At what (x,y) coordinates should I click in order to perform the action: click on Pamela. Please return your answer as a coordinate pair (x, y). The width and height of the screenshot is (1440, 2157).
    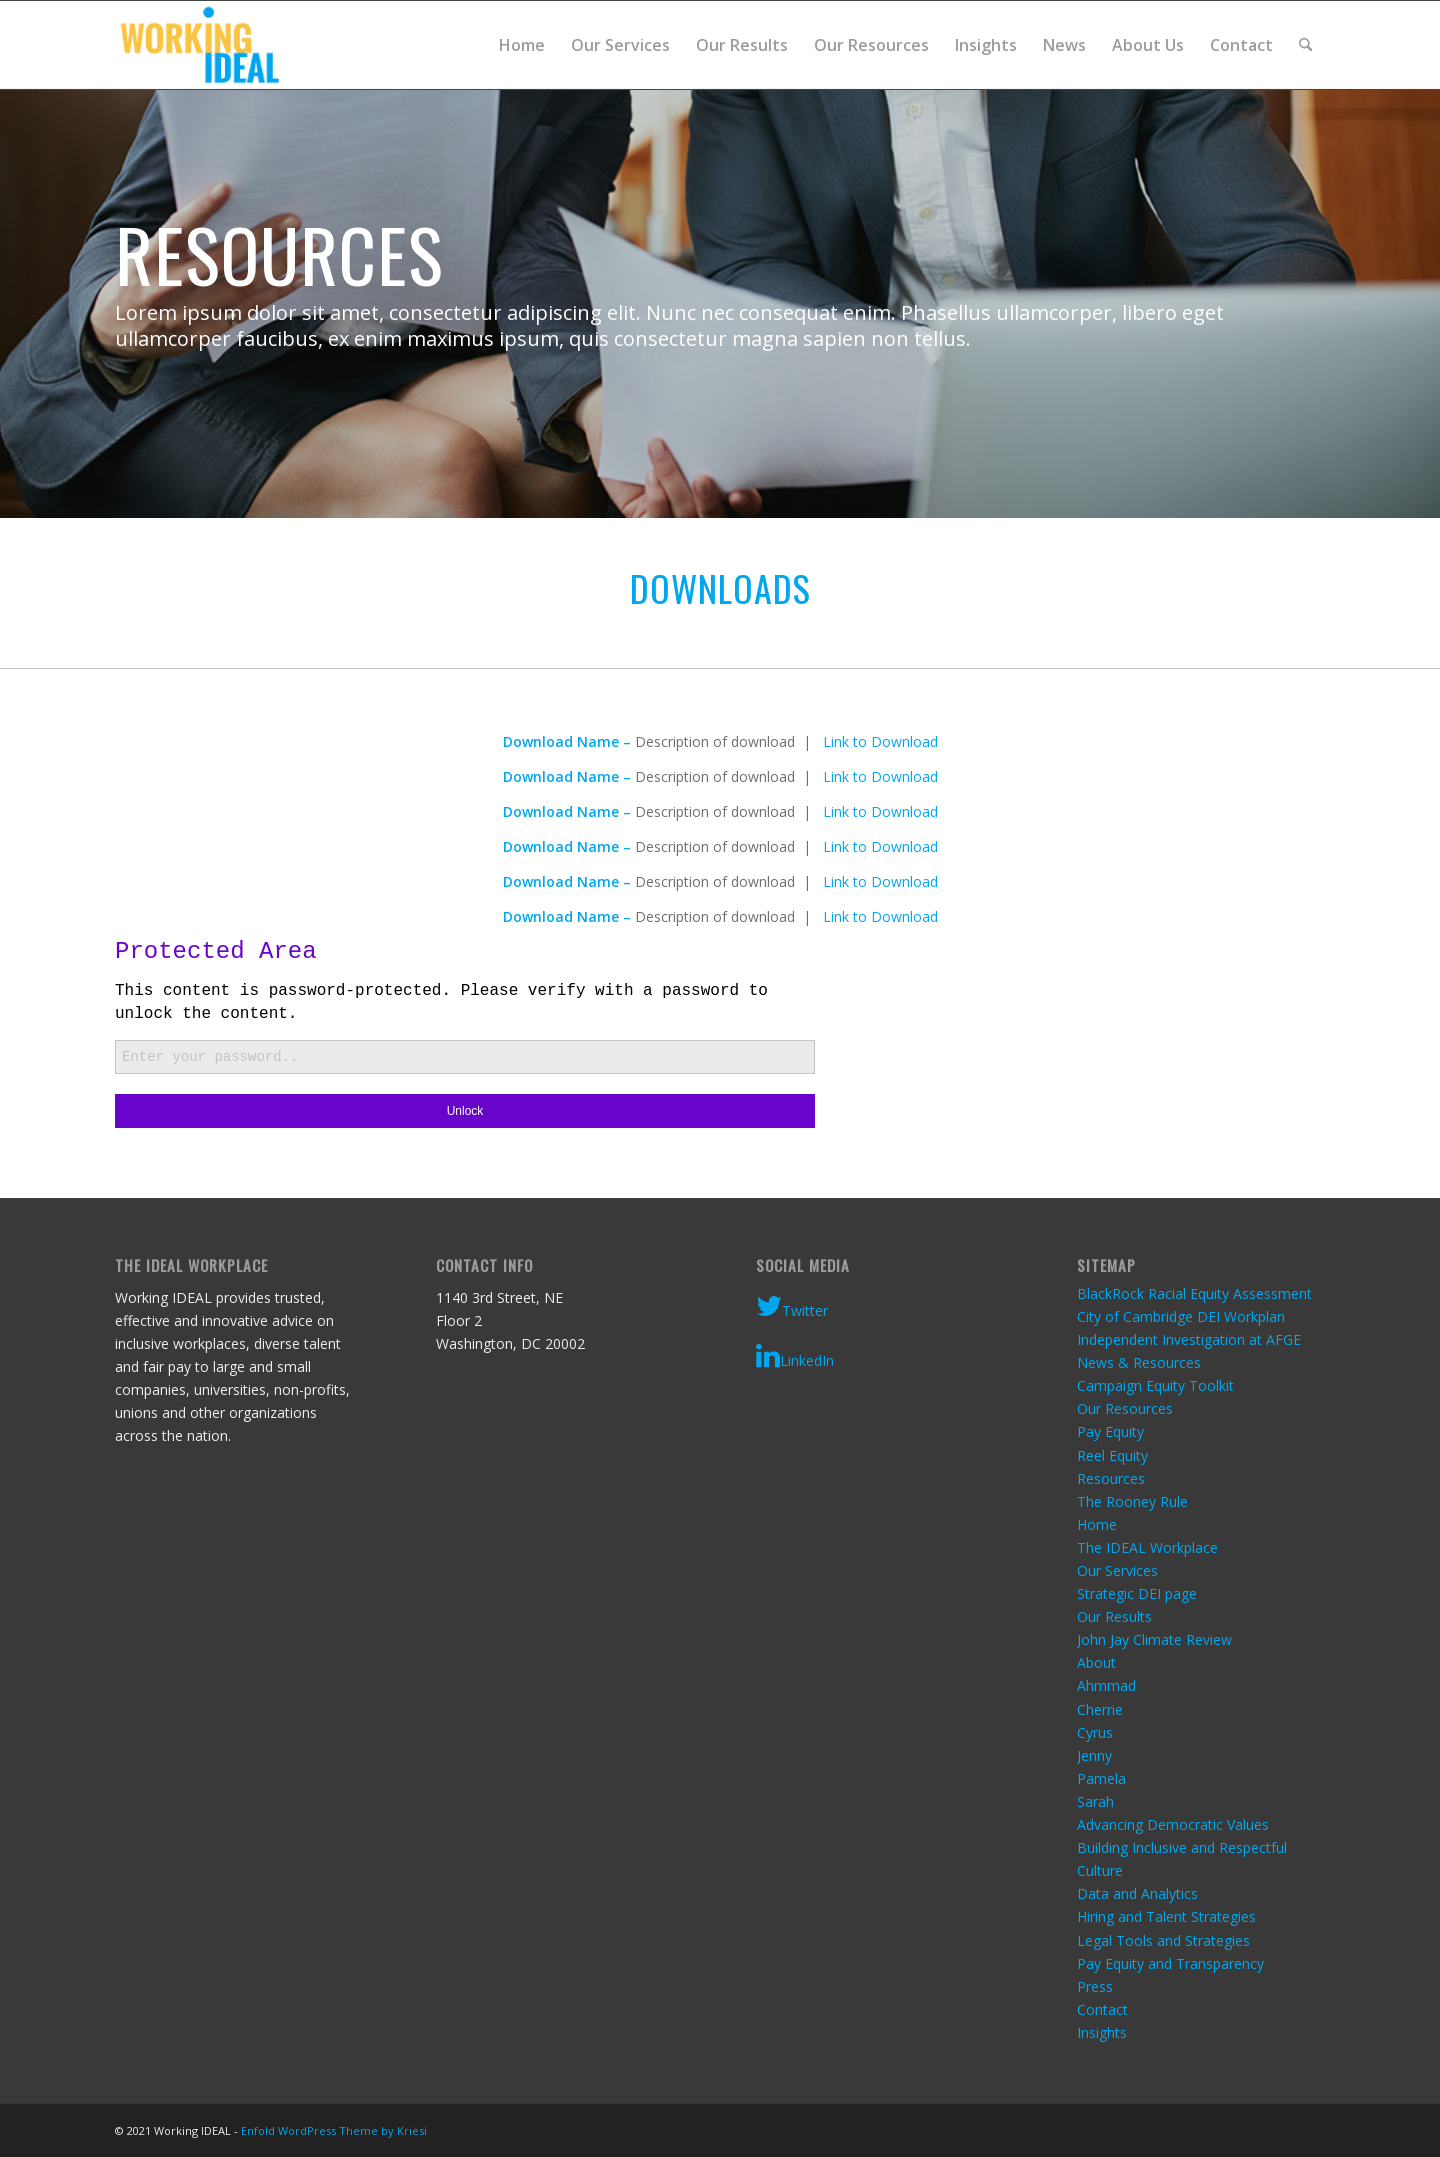
    Looking at the image, I should click on (1101, 1778).